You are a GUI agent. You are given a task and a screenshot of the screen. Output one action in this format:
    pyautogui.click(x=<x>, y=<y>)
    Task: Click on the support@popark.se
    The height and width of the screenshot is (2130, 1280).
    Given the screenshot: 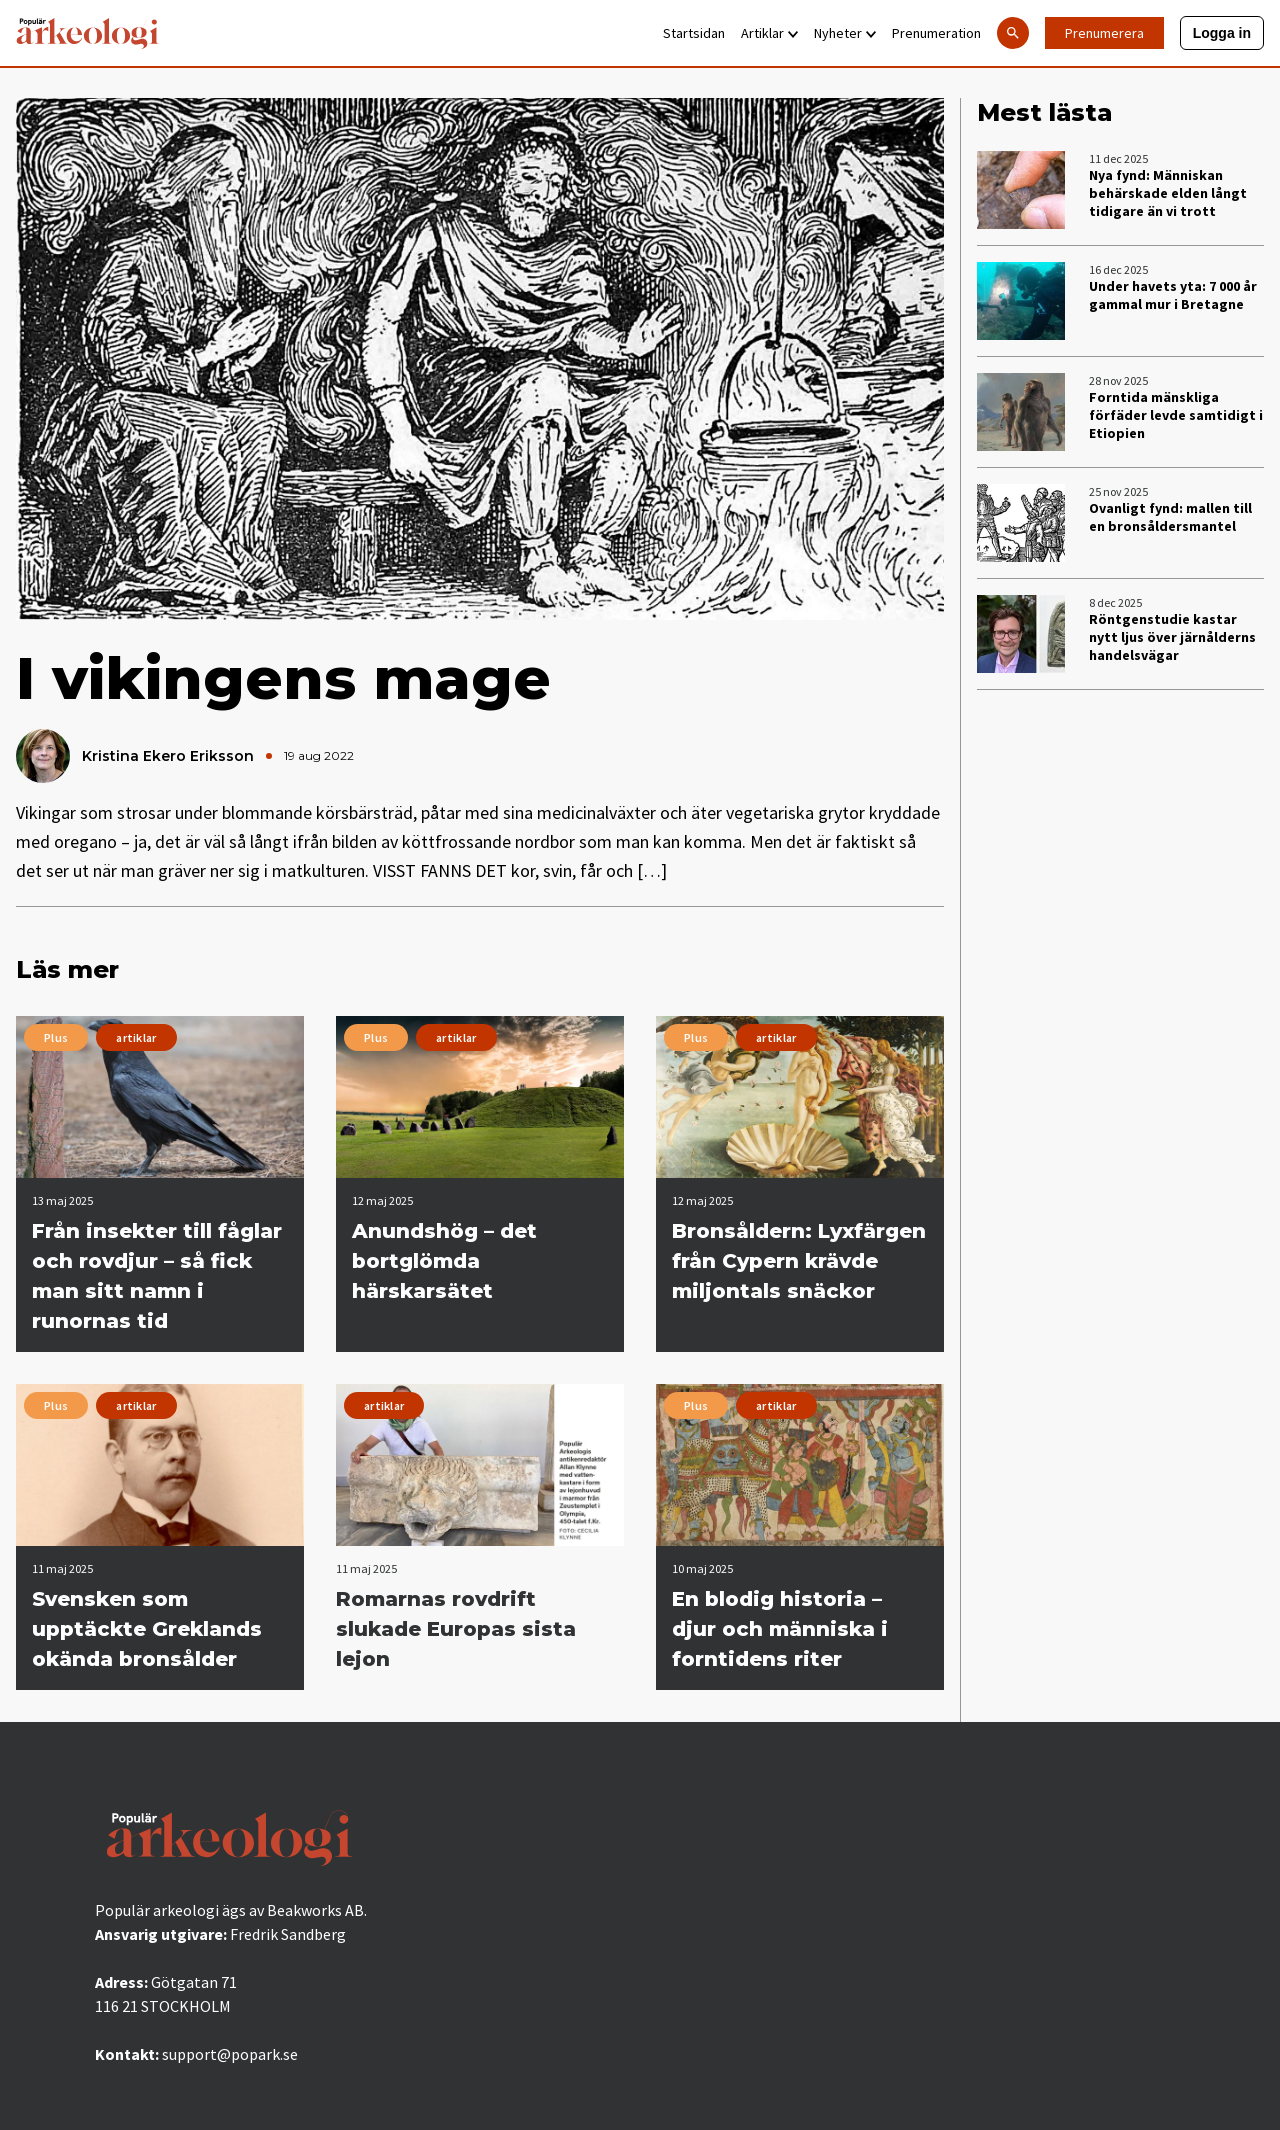 What is the action you would take?
    pyautogui.click(x=230, y=2054)
    